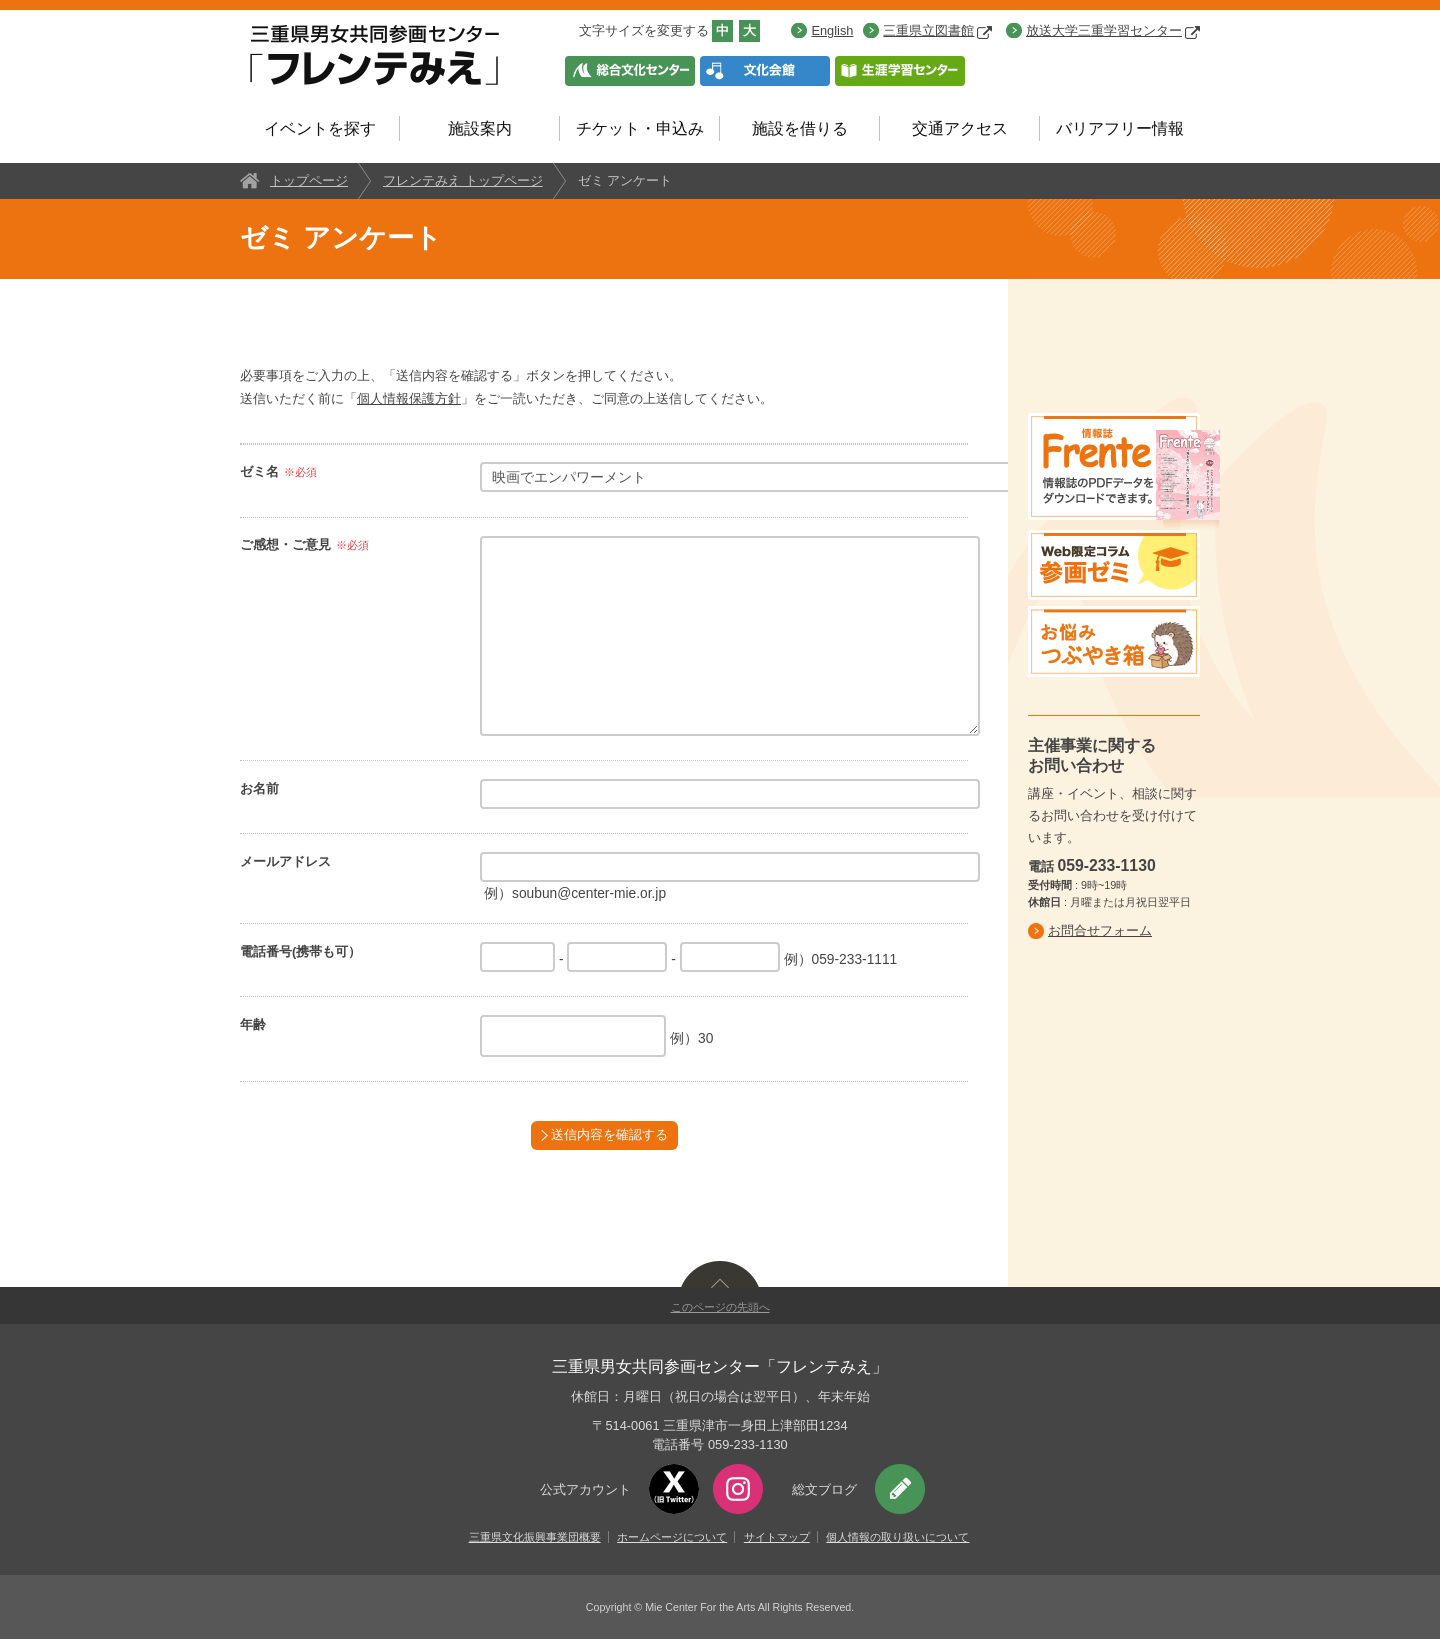  Describe the element at coordinates (960, 128) in the screenshot. I see `交通アクセス` at that location.